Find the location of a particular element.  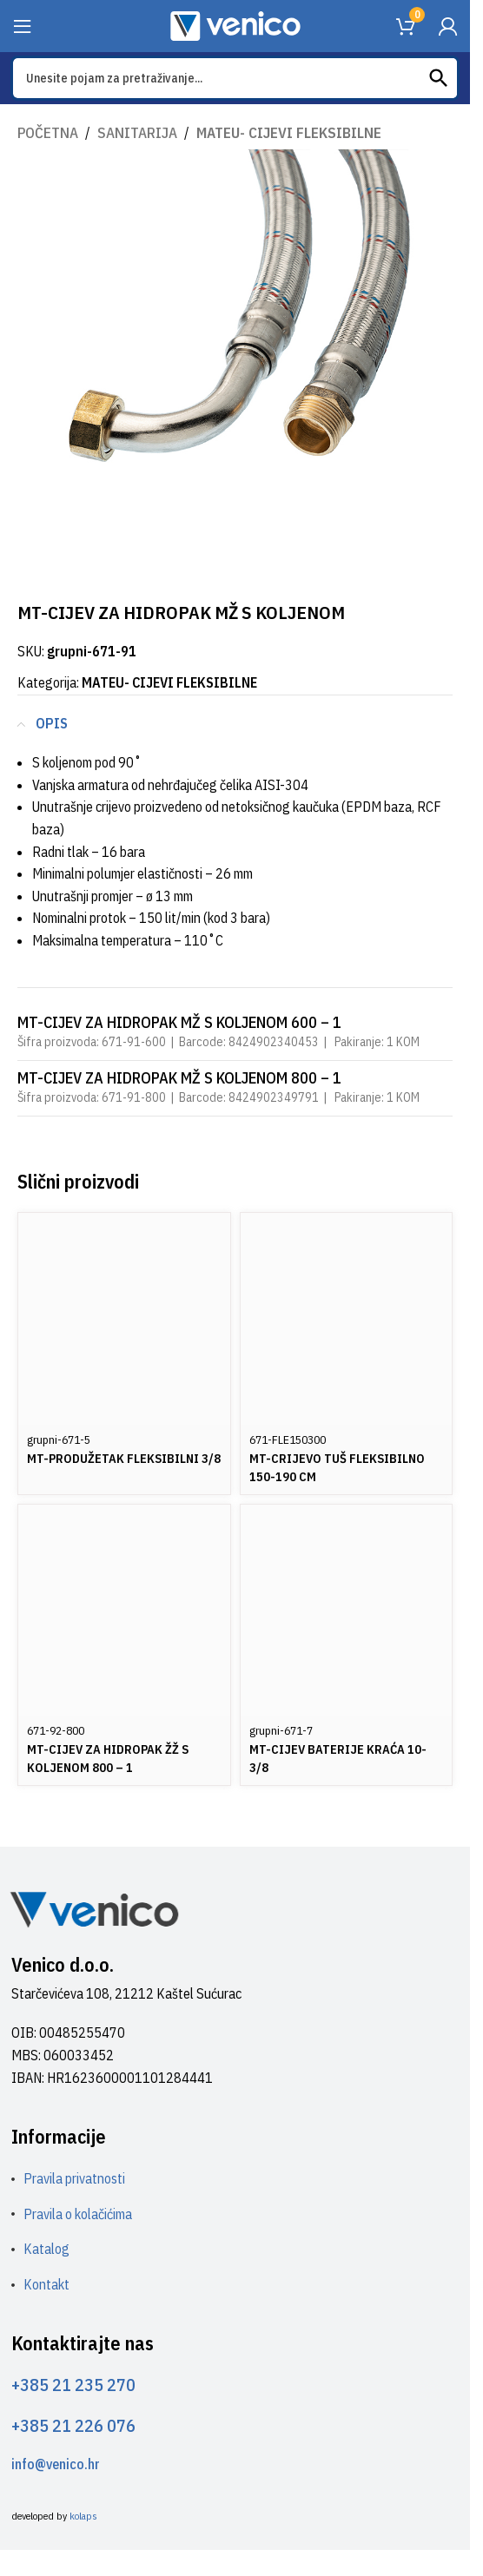

+385 21 235 270 is located at coordinates (73, 2384).